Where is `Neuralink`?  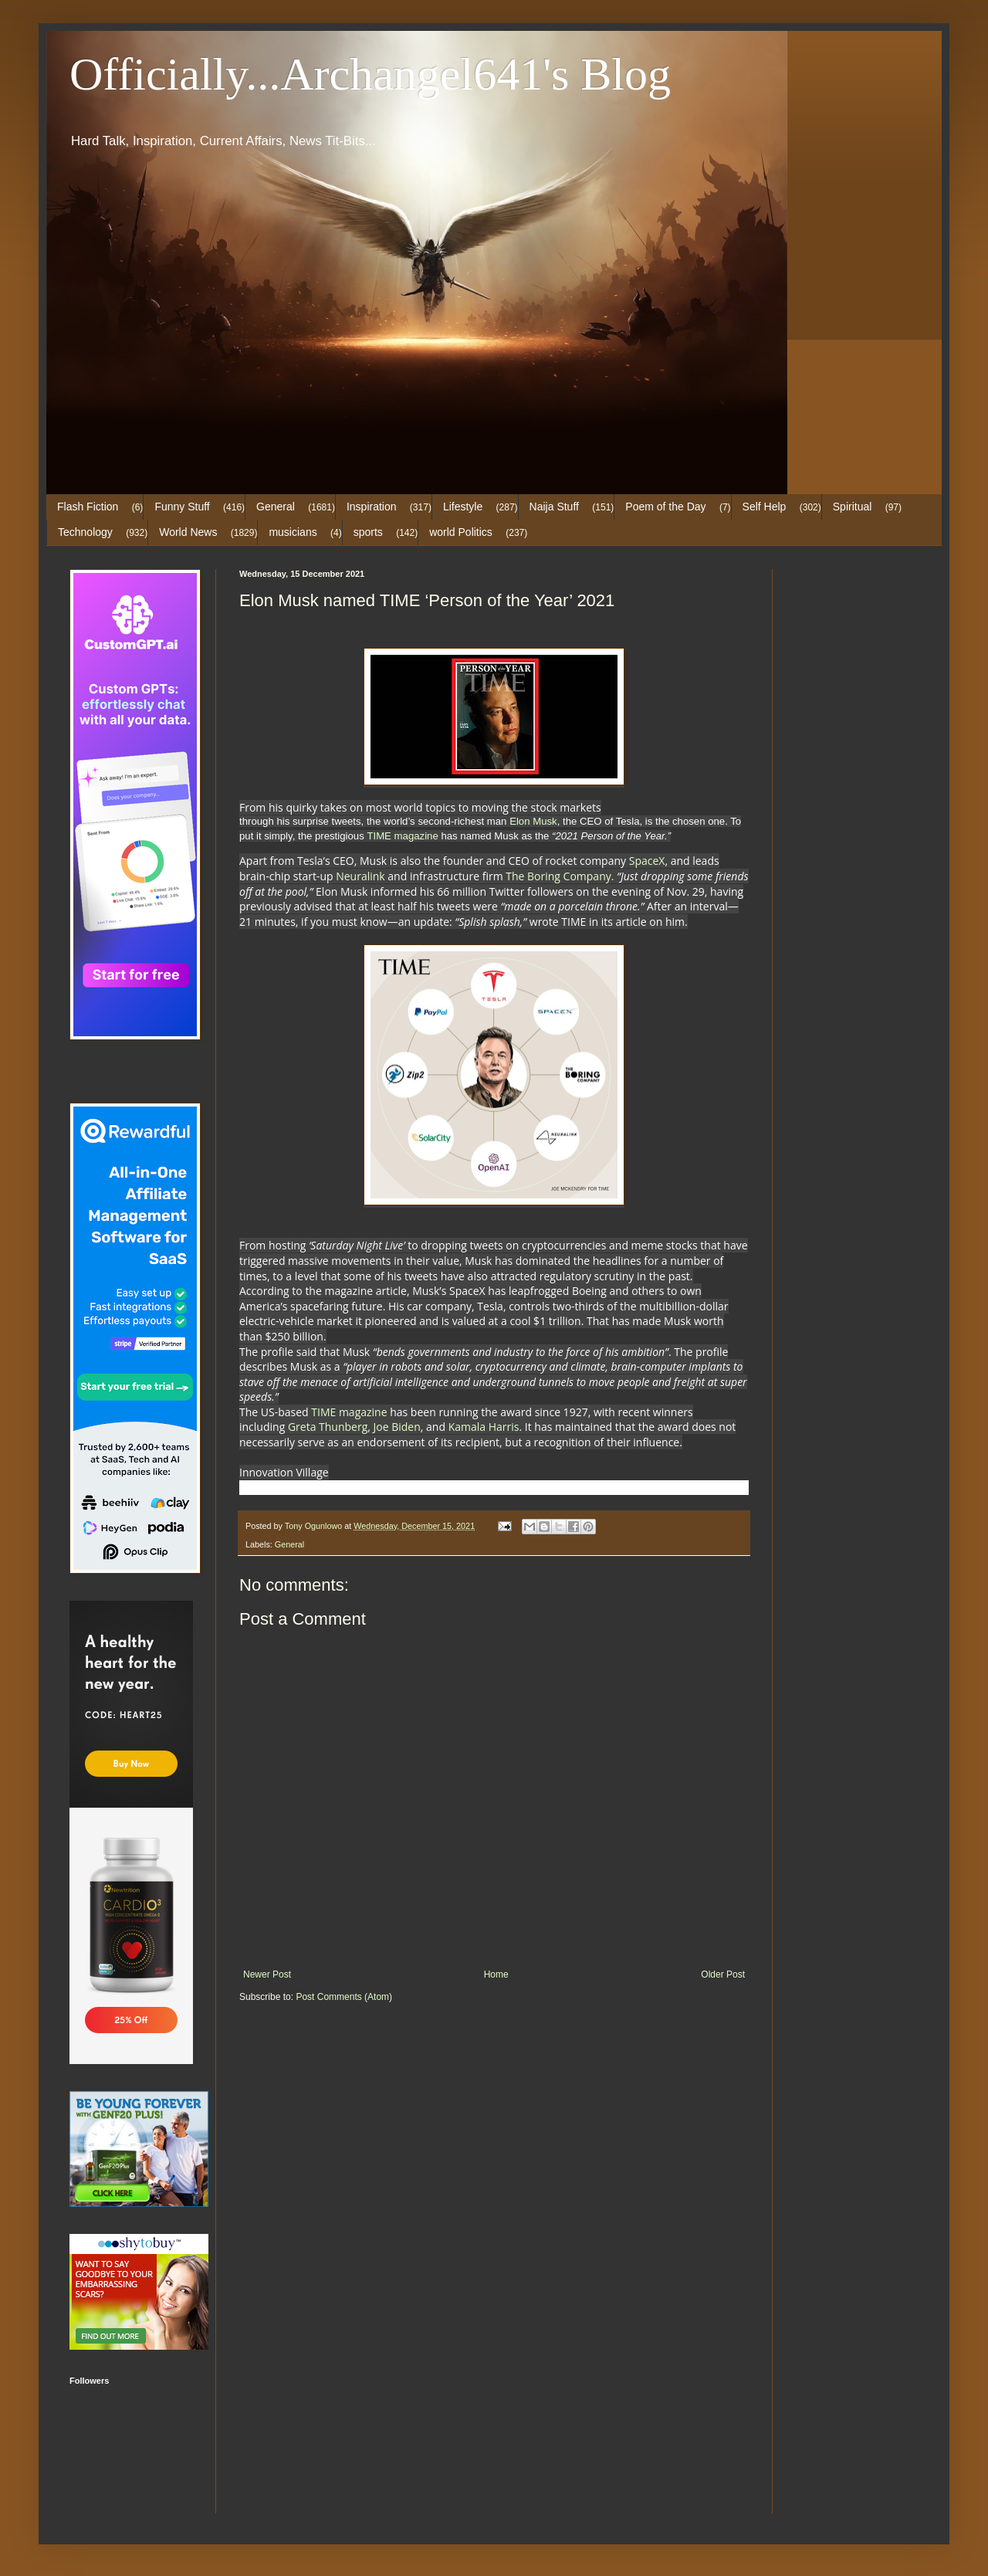 Neuralink is located at coordinates (360, 876).